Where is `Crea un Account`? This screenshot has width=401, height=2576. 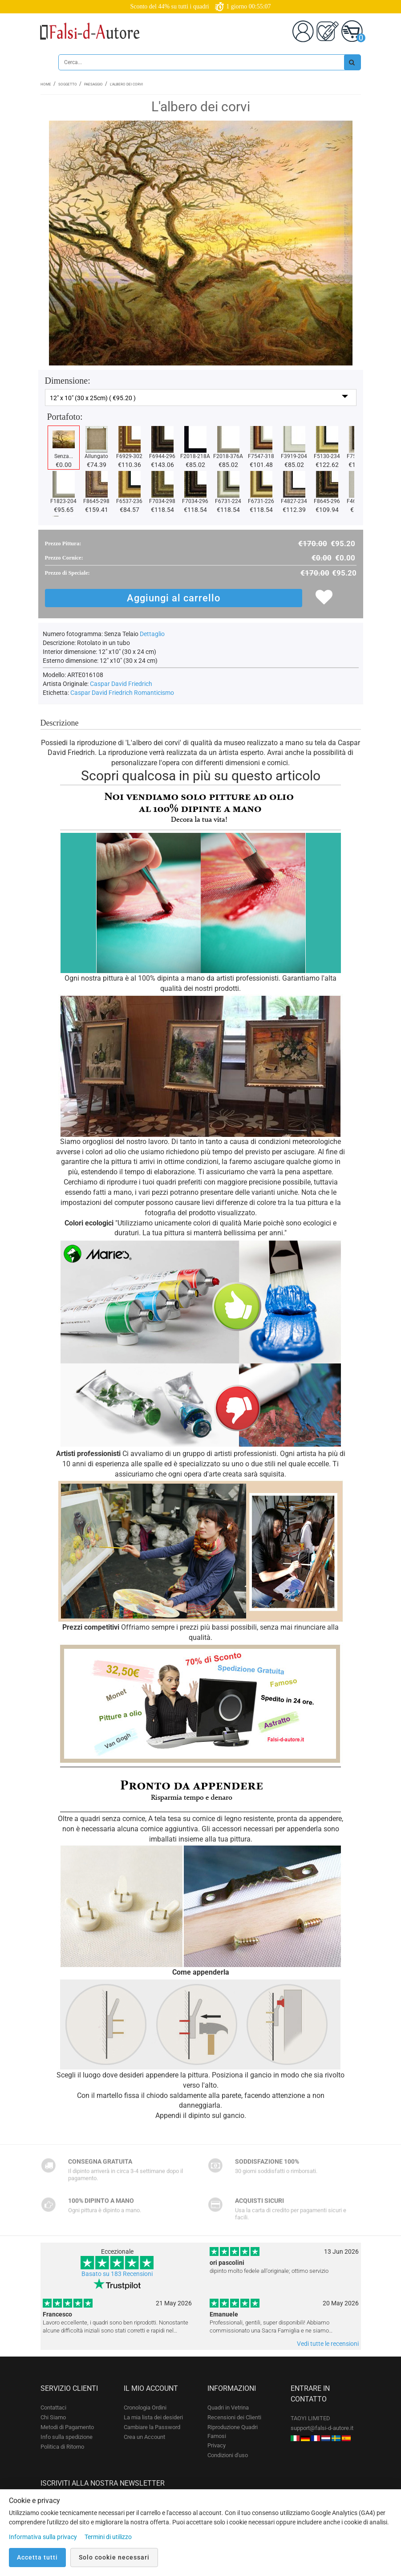 Crea un Account is located at coordinates (144, 2437).